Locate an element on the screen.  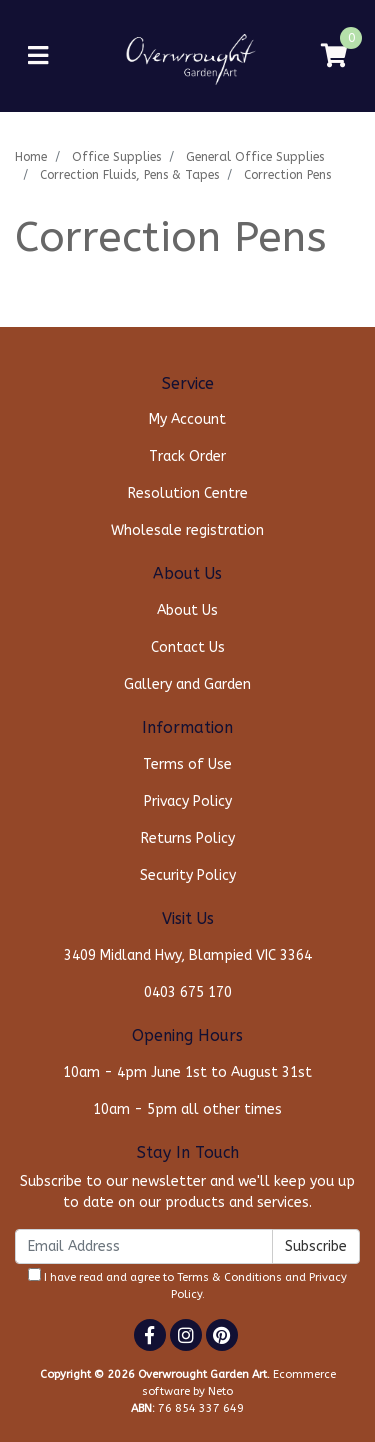
0403 675 170 is located at coordinates (188, 992).